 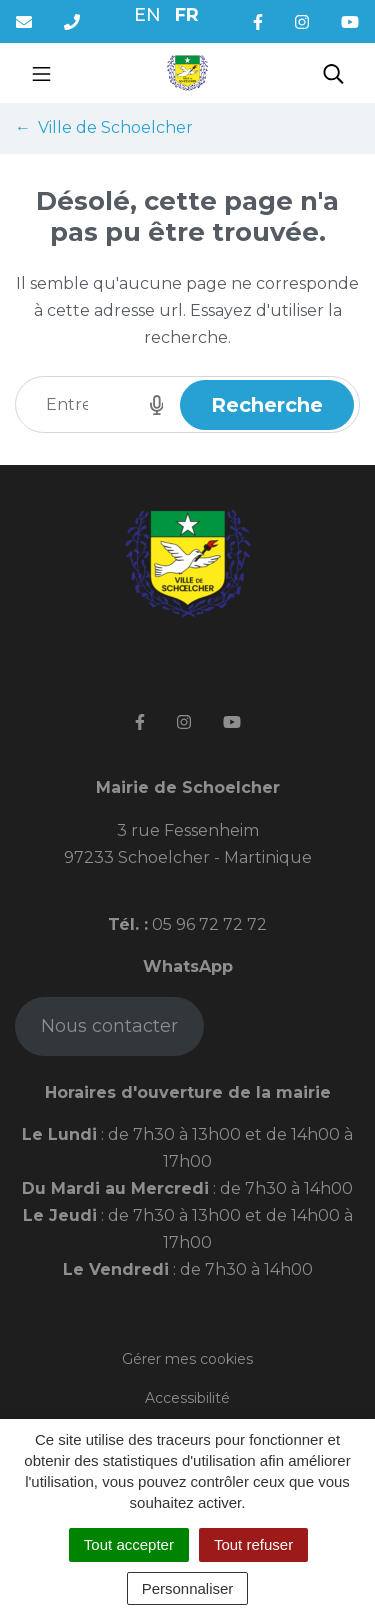 I want to click on WhatsApp, so click(x=188, y=966).